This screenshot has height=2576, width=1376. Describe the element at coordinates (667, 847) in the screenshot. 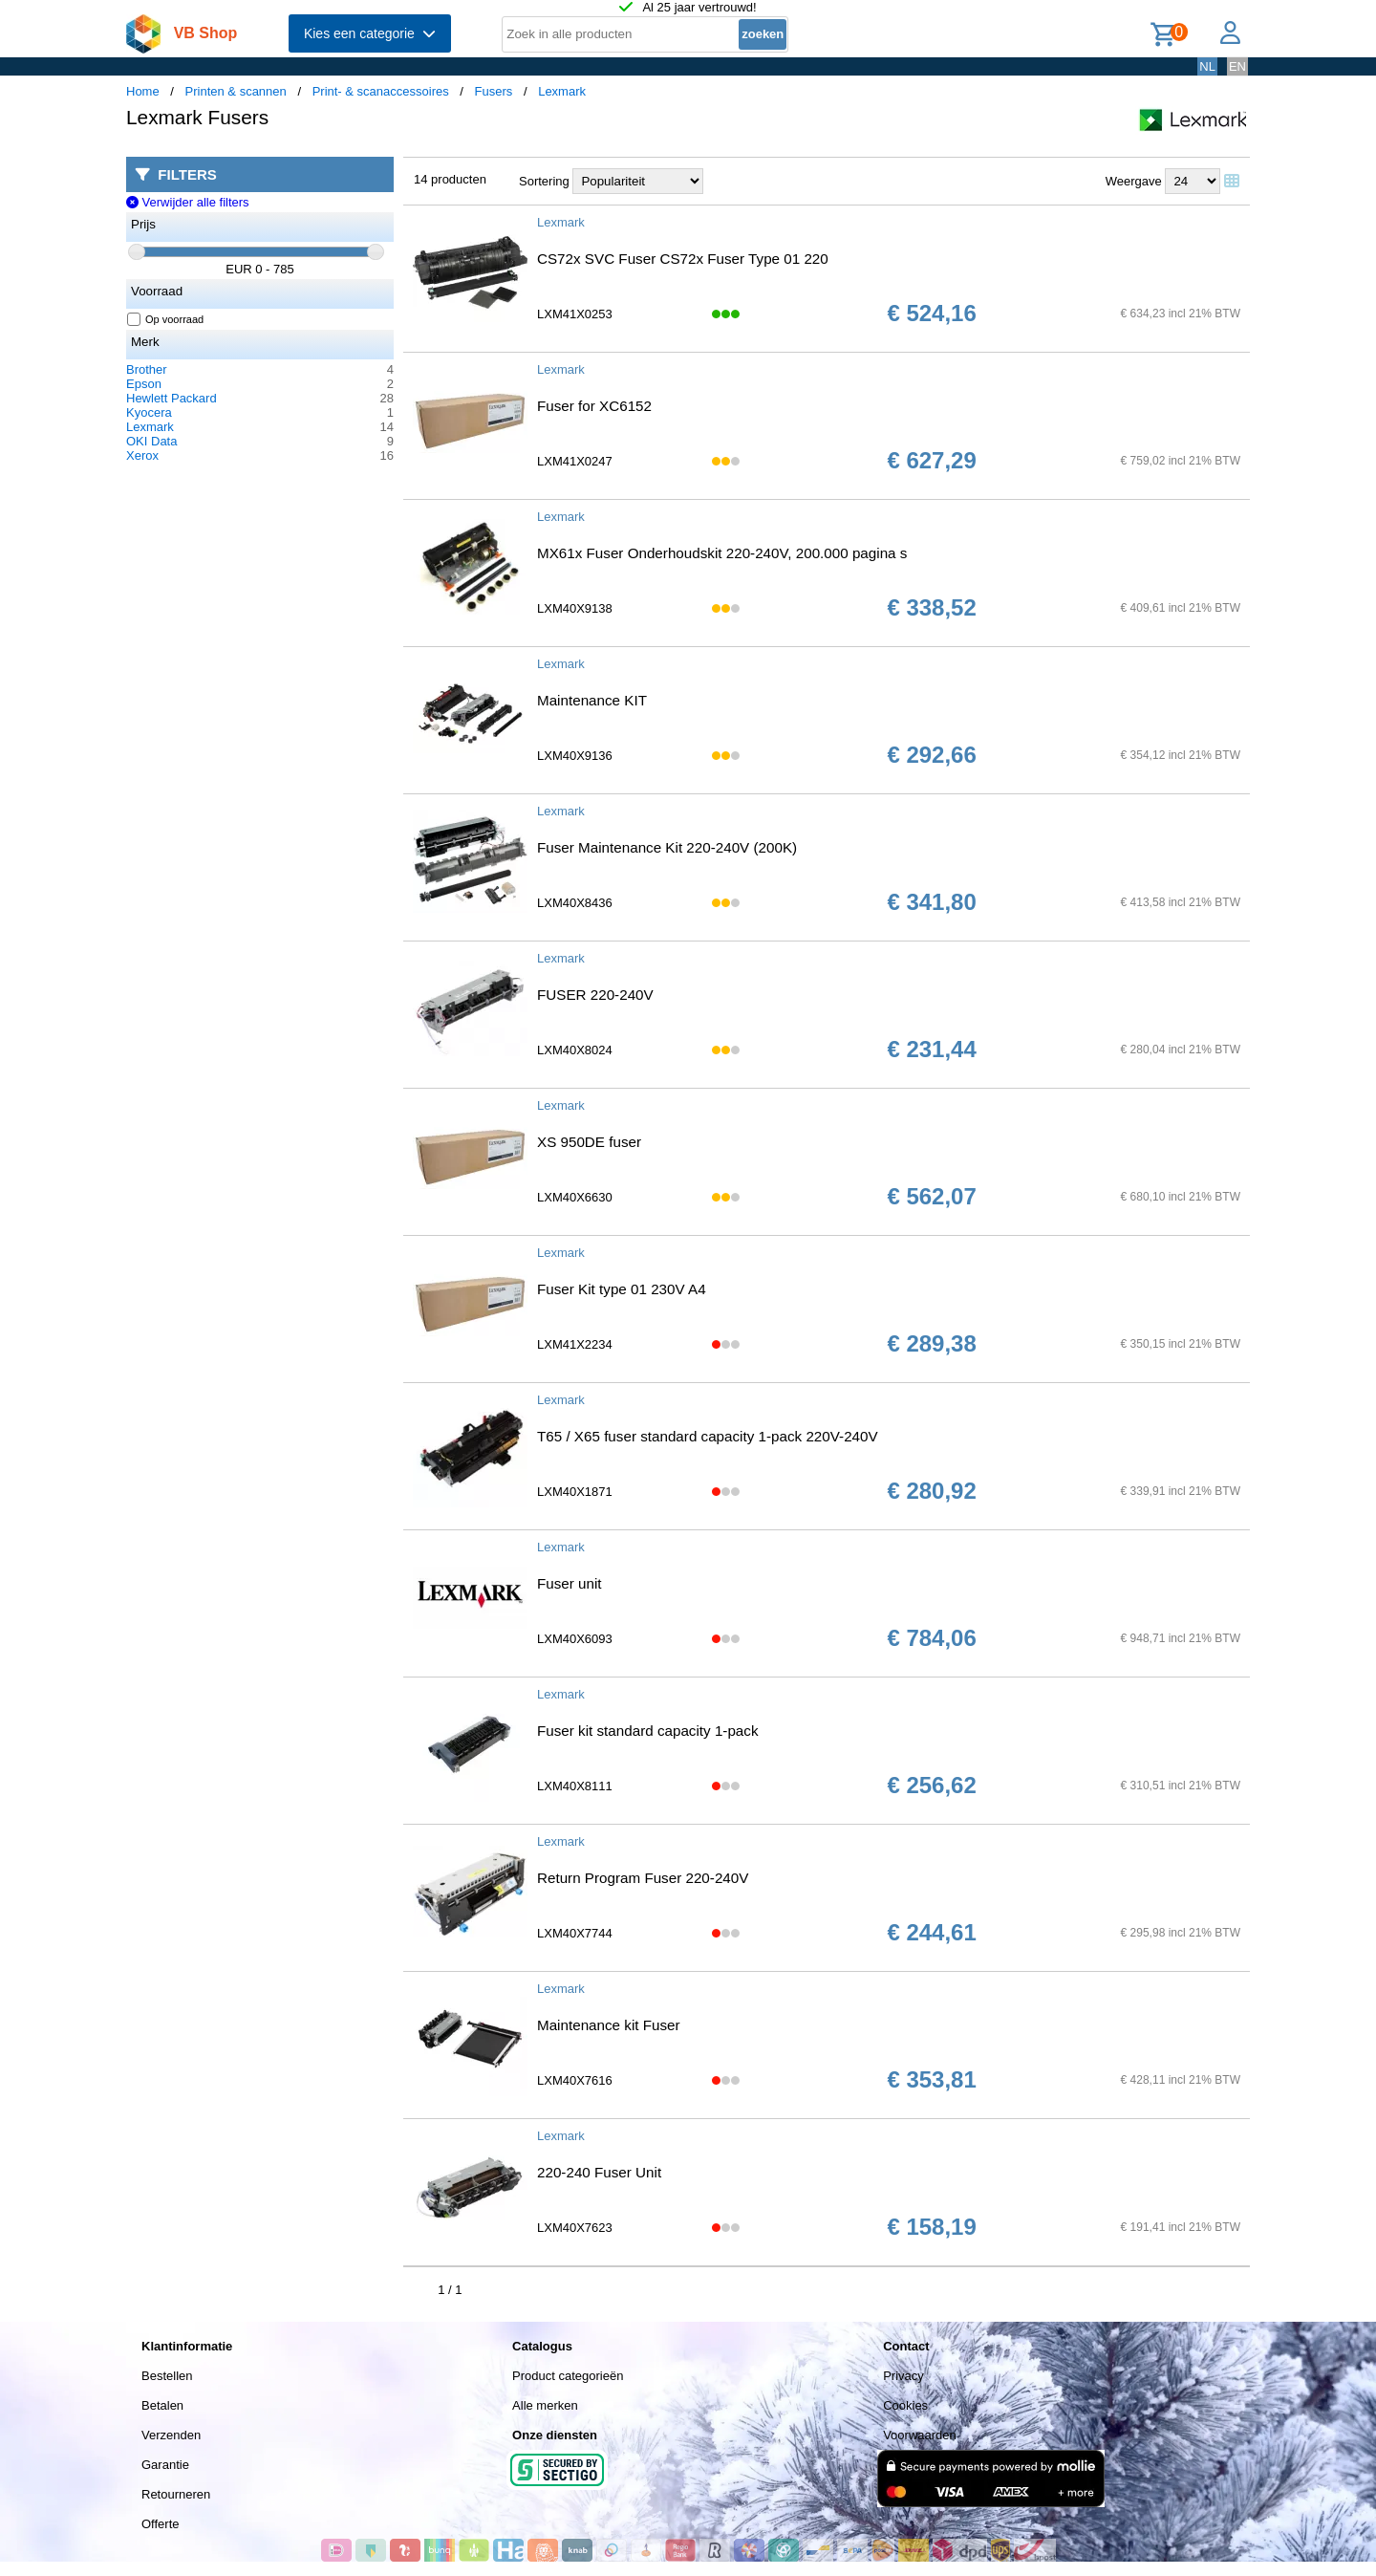

I see `Fuser Maintenance Kit 220-240V (200K)` at that location.